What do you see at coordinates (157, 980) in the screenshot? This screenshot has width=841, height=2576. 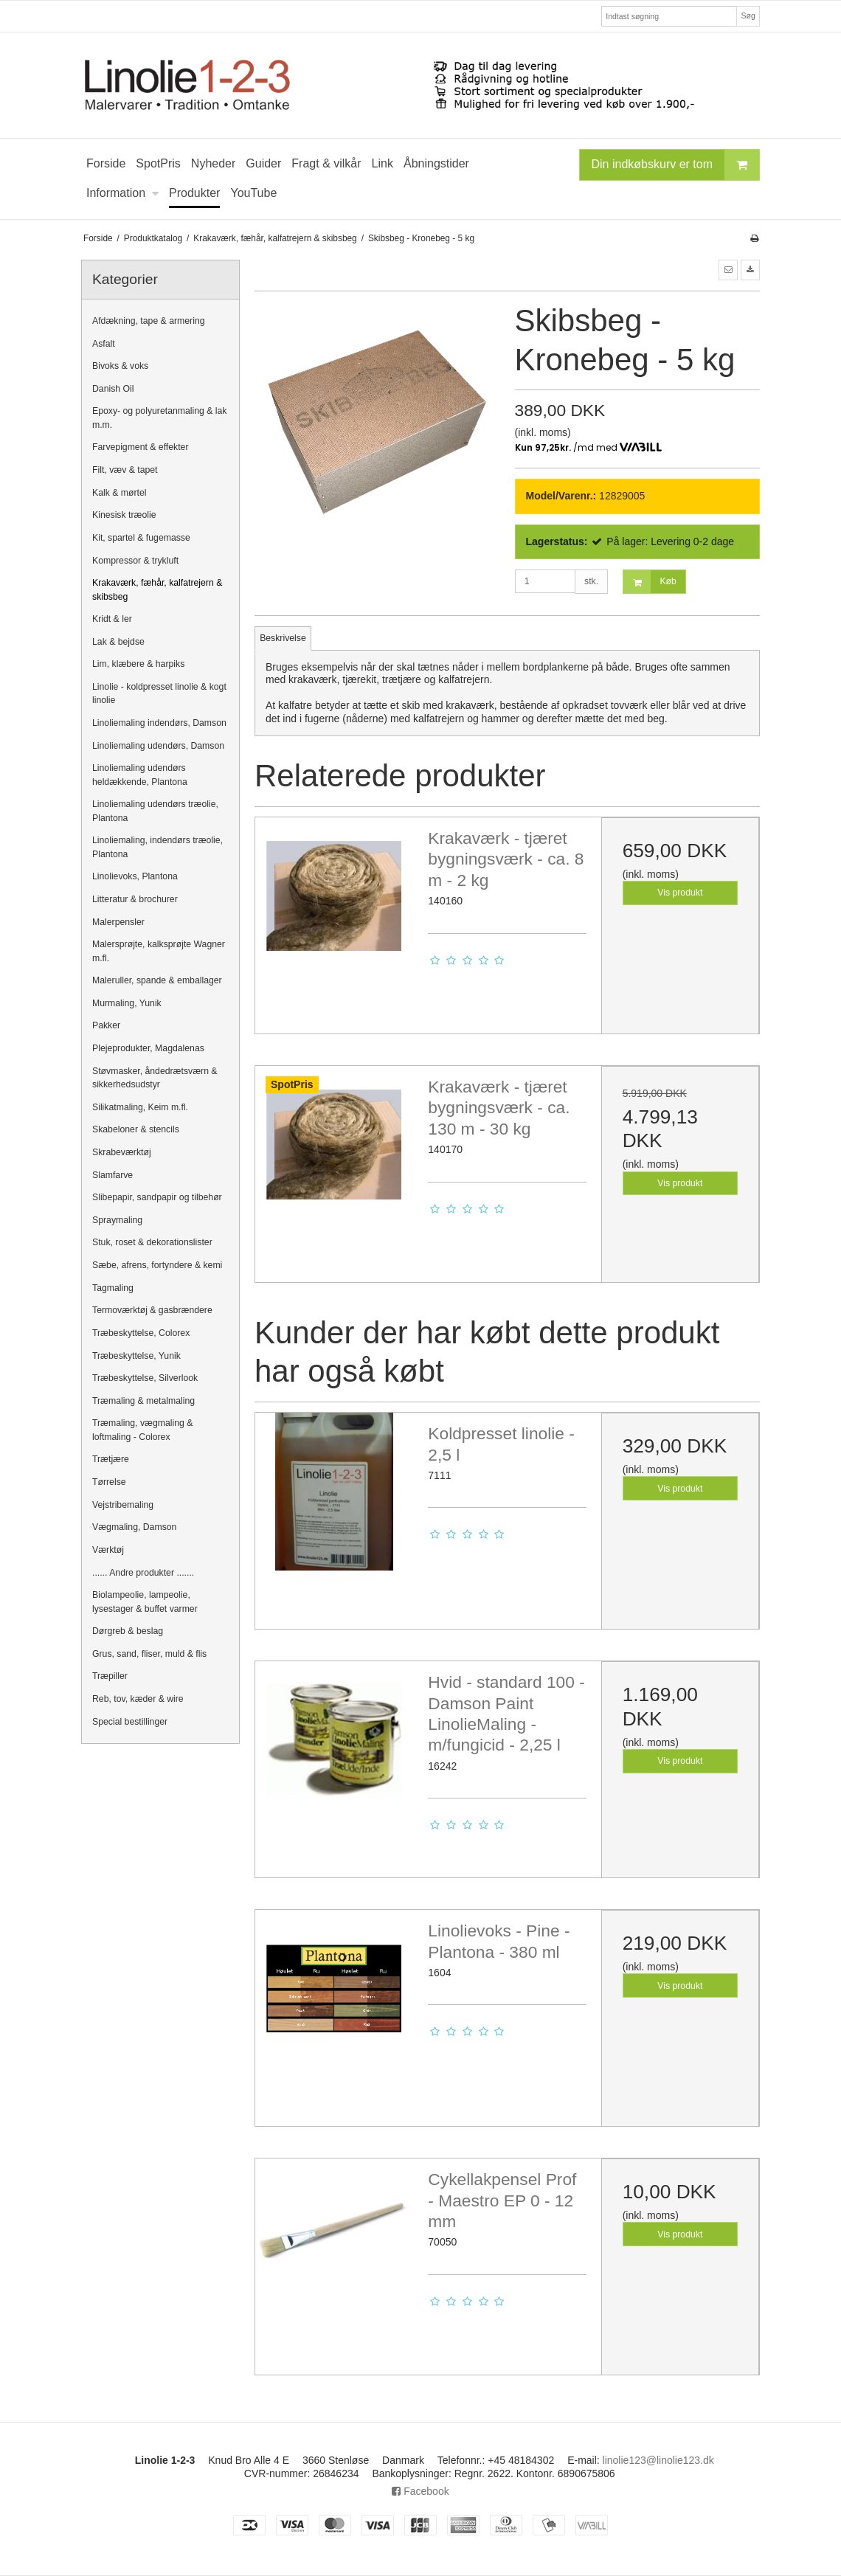 I see `Maleruller, spande & emballager` at bounding box center [157, 980].